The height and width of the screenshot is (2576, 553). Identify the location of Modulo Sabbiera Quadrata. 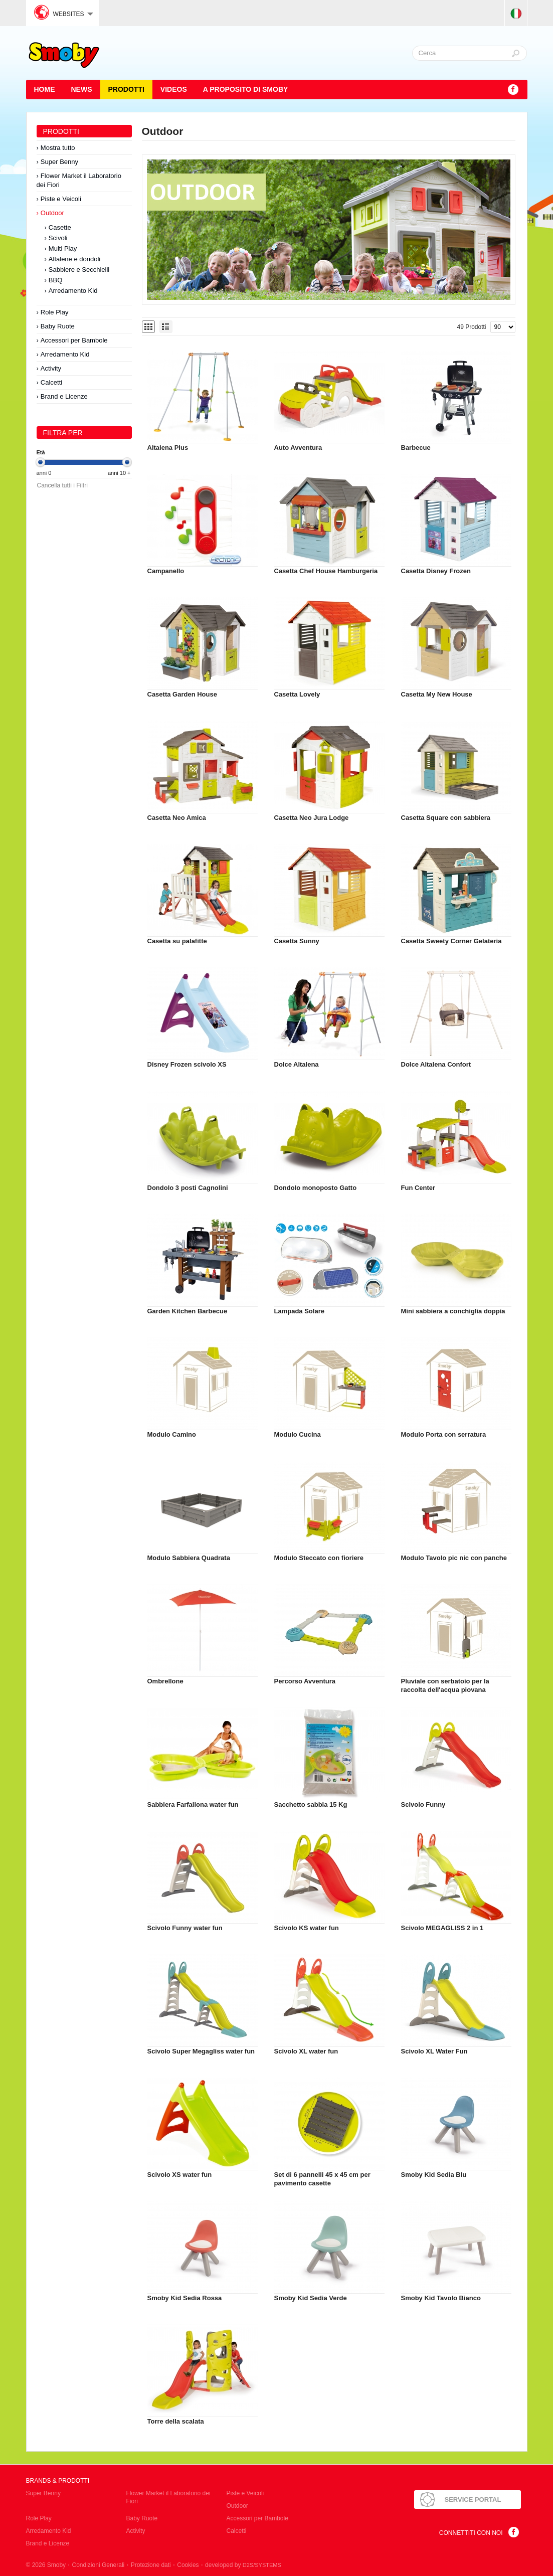
(188, 1558).